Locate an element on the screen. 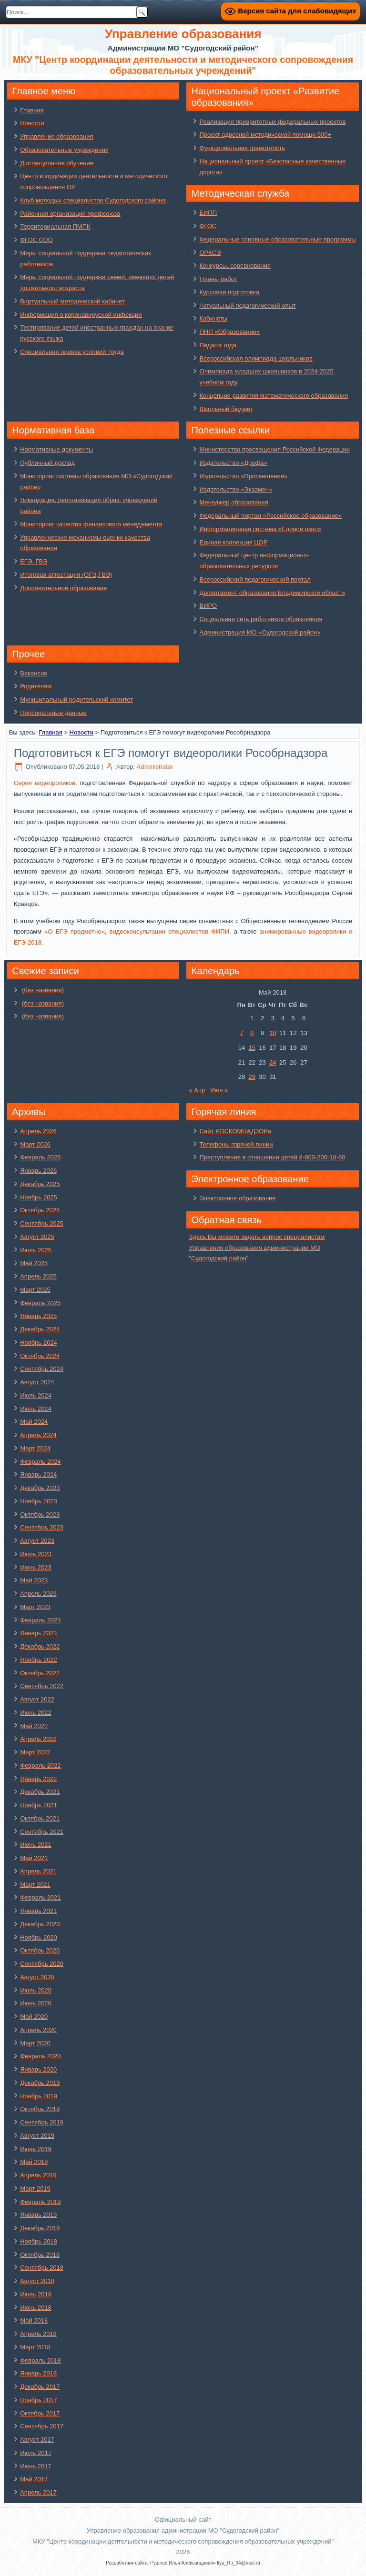 Image resolution: width=366 pixels, height=2576 pixels. Здесь Вы можете задать вопрос специалистам Управления образования администрации МО "Судогодский район" is located at coordinates (257, 1247).